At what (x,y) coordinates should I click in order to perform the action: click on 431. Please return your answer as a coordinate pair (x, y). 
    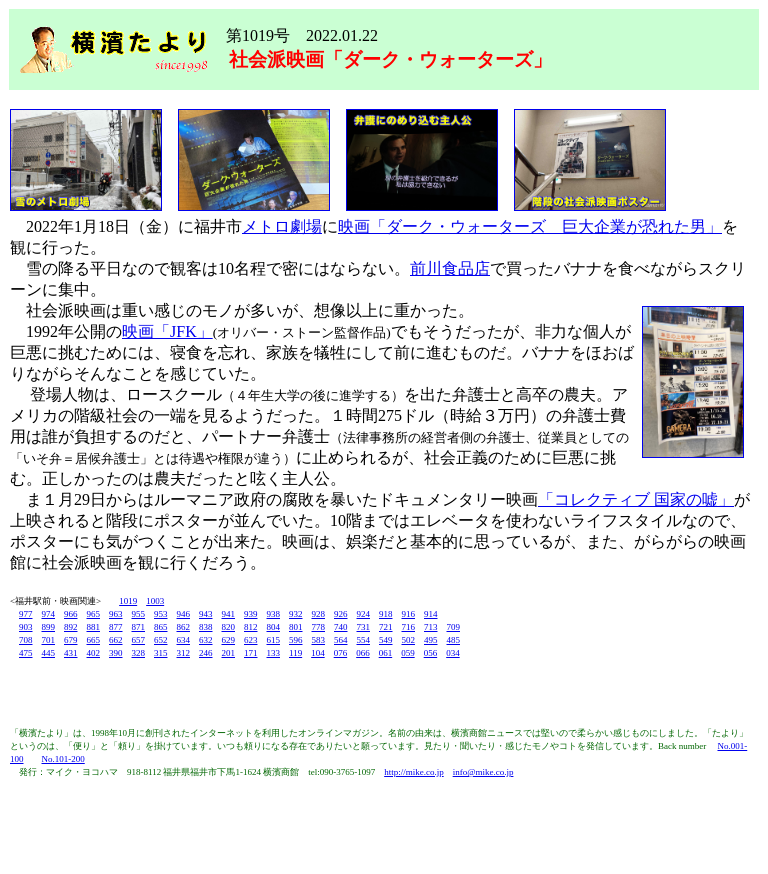
    Looking at the image, I should click on (71, 653).